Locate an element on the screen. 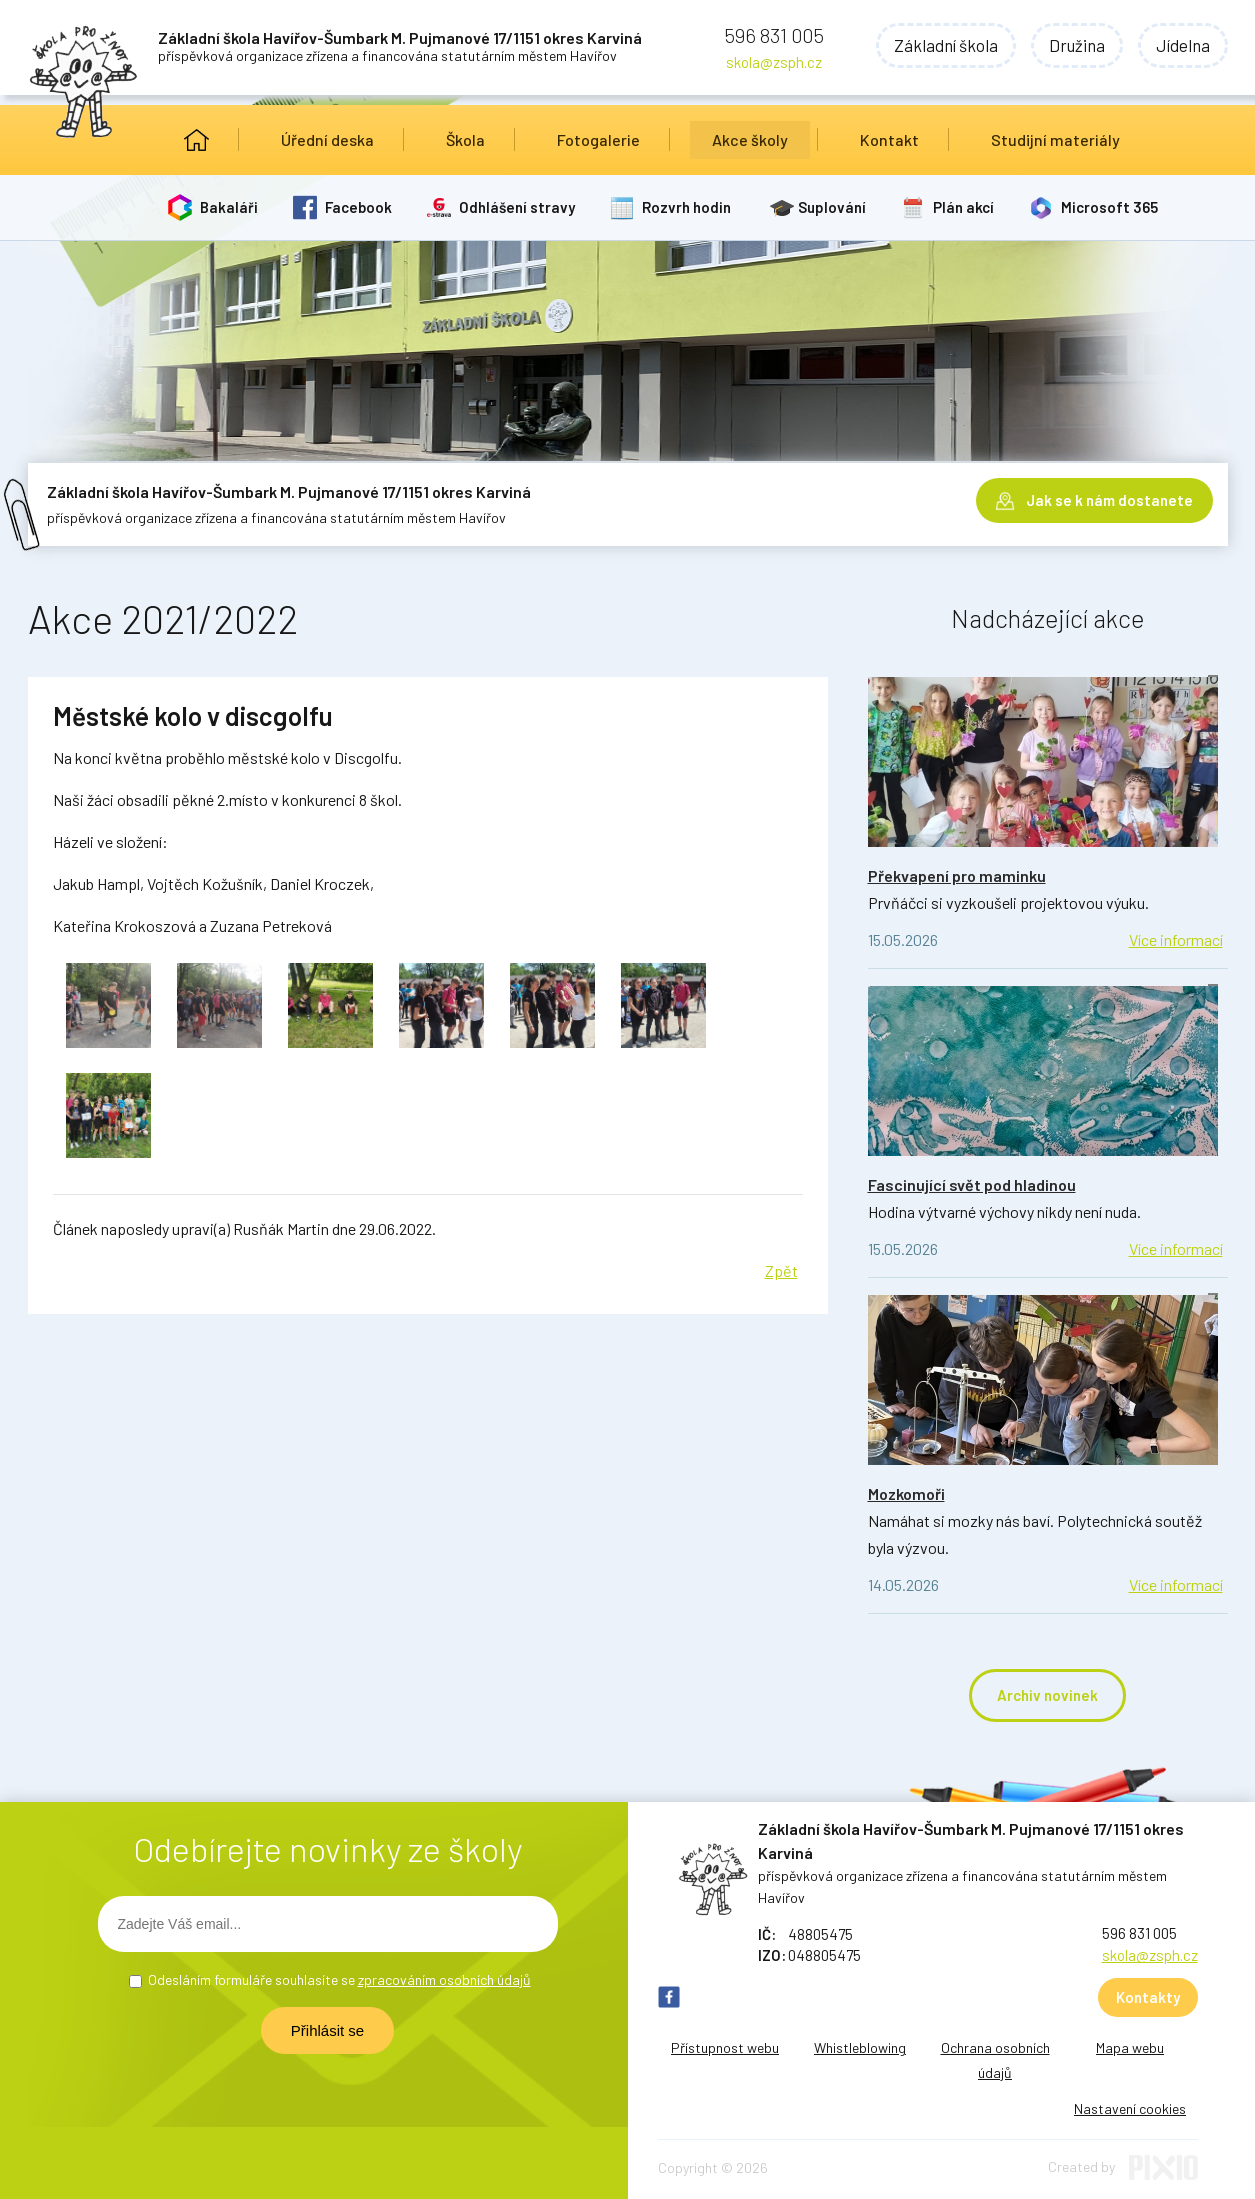  Úvod is located at coordinates (196, 140).